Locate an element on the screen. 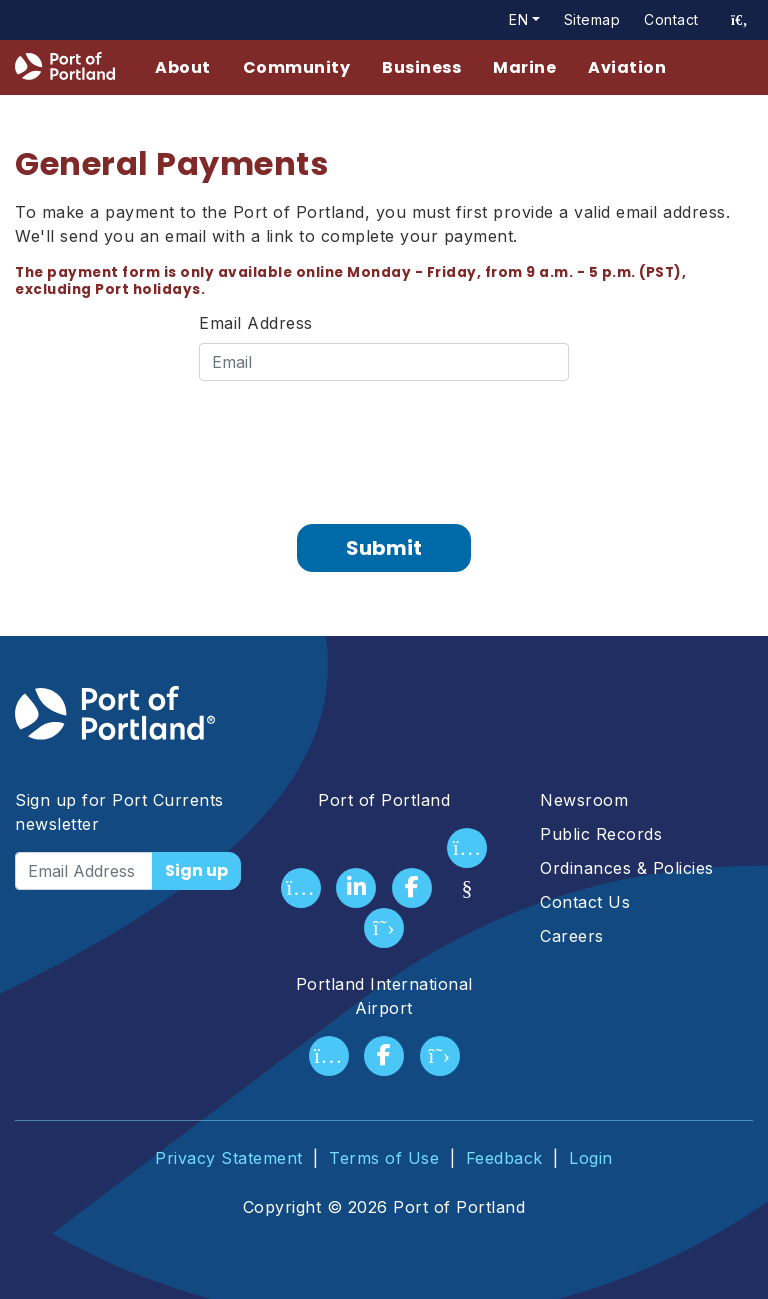 Image resolution: width=768 pixels, height=1299 pixels. en is located at coordinates (518, 19).